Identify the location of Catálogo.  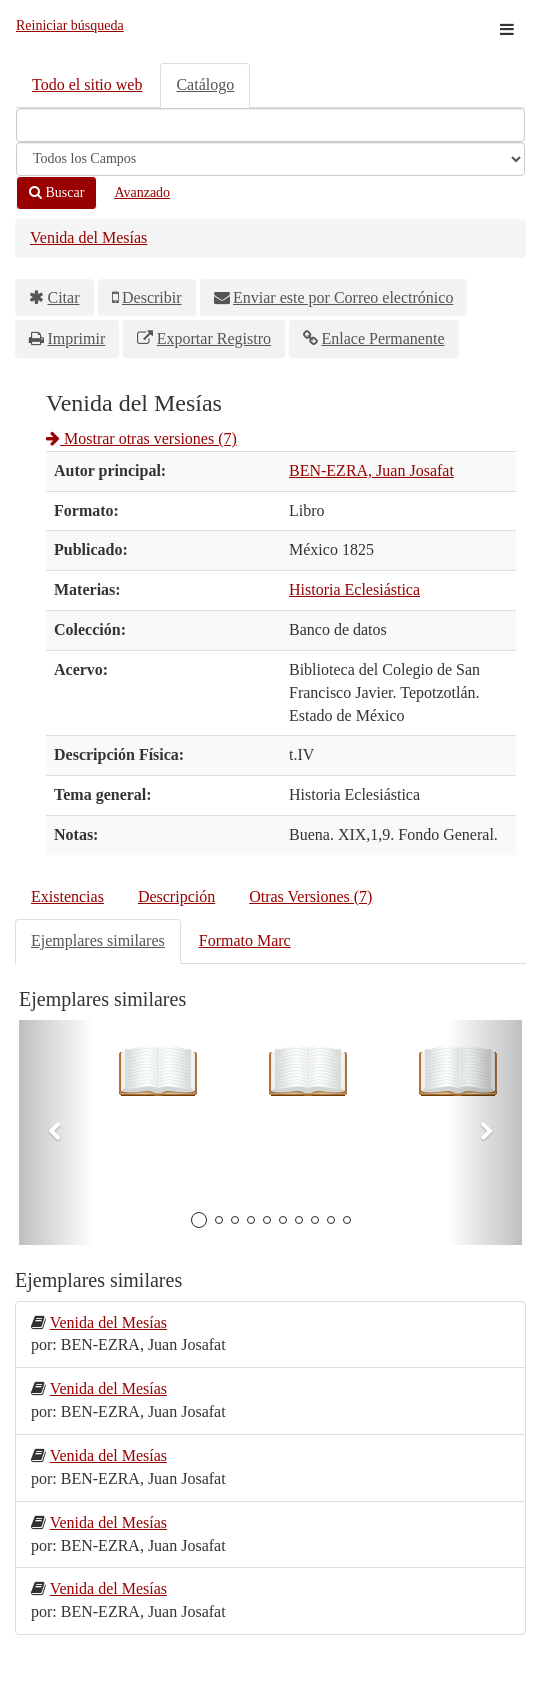
(205, 84).